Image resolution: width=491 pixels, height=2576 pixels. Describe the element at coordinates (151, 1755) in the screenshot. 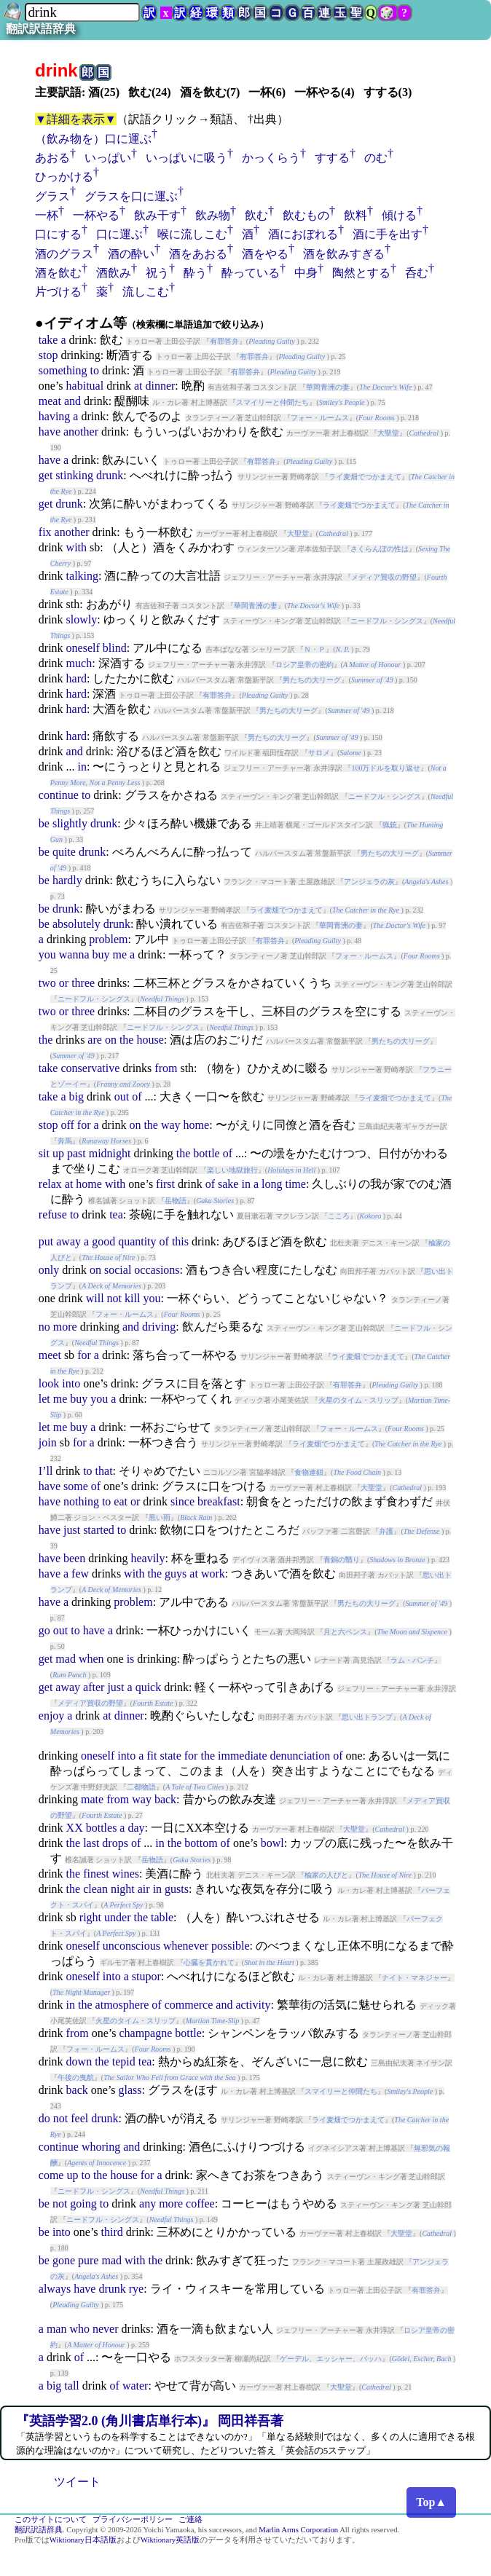

I see `fit` at that location.